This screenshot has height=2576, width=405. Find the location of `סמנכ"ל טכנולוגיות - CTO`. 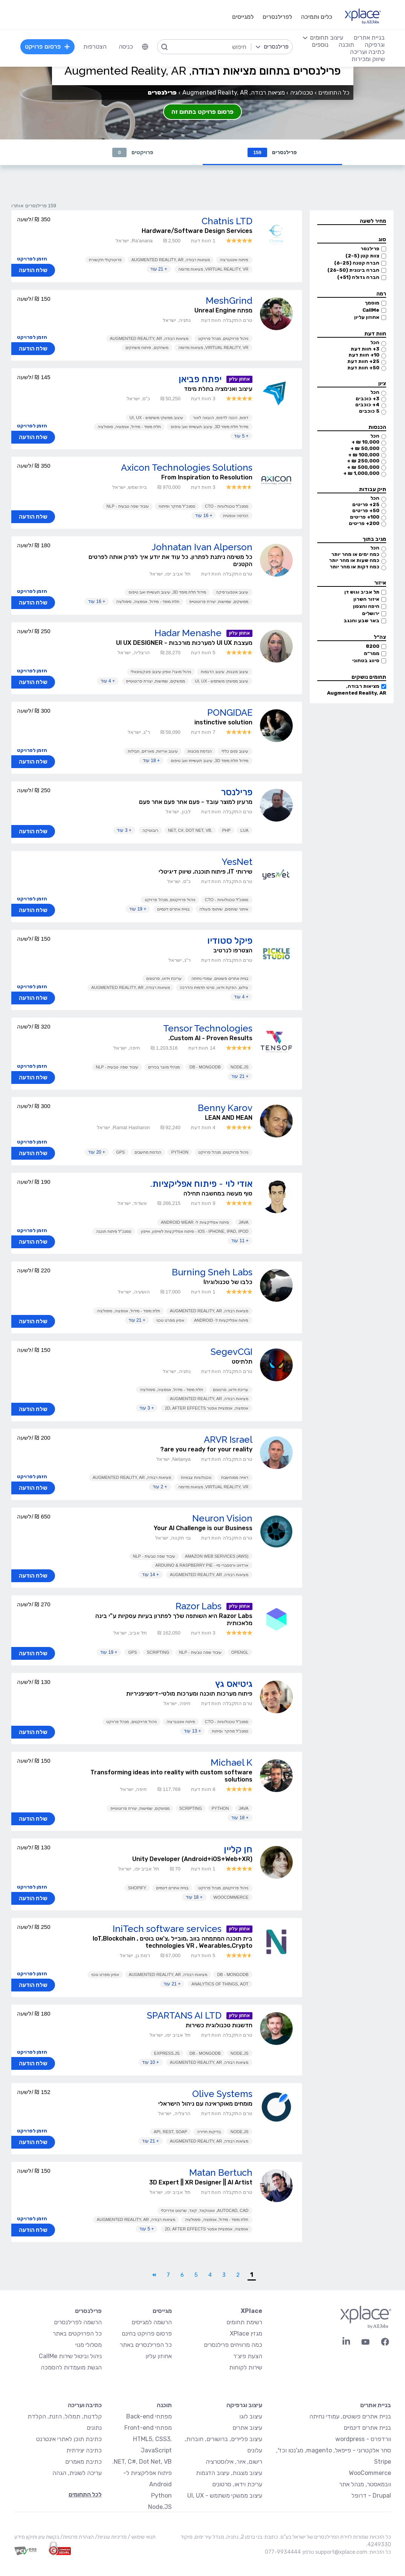

סמנכ"ל טכנולוגיות - CTO is located at coordinates (227, 506).